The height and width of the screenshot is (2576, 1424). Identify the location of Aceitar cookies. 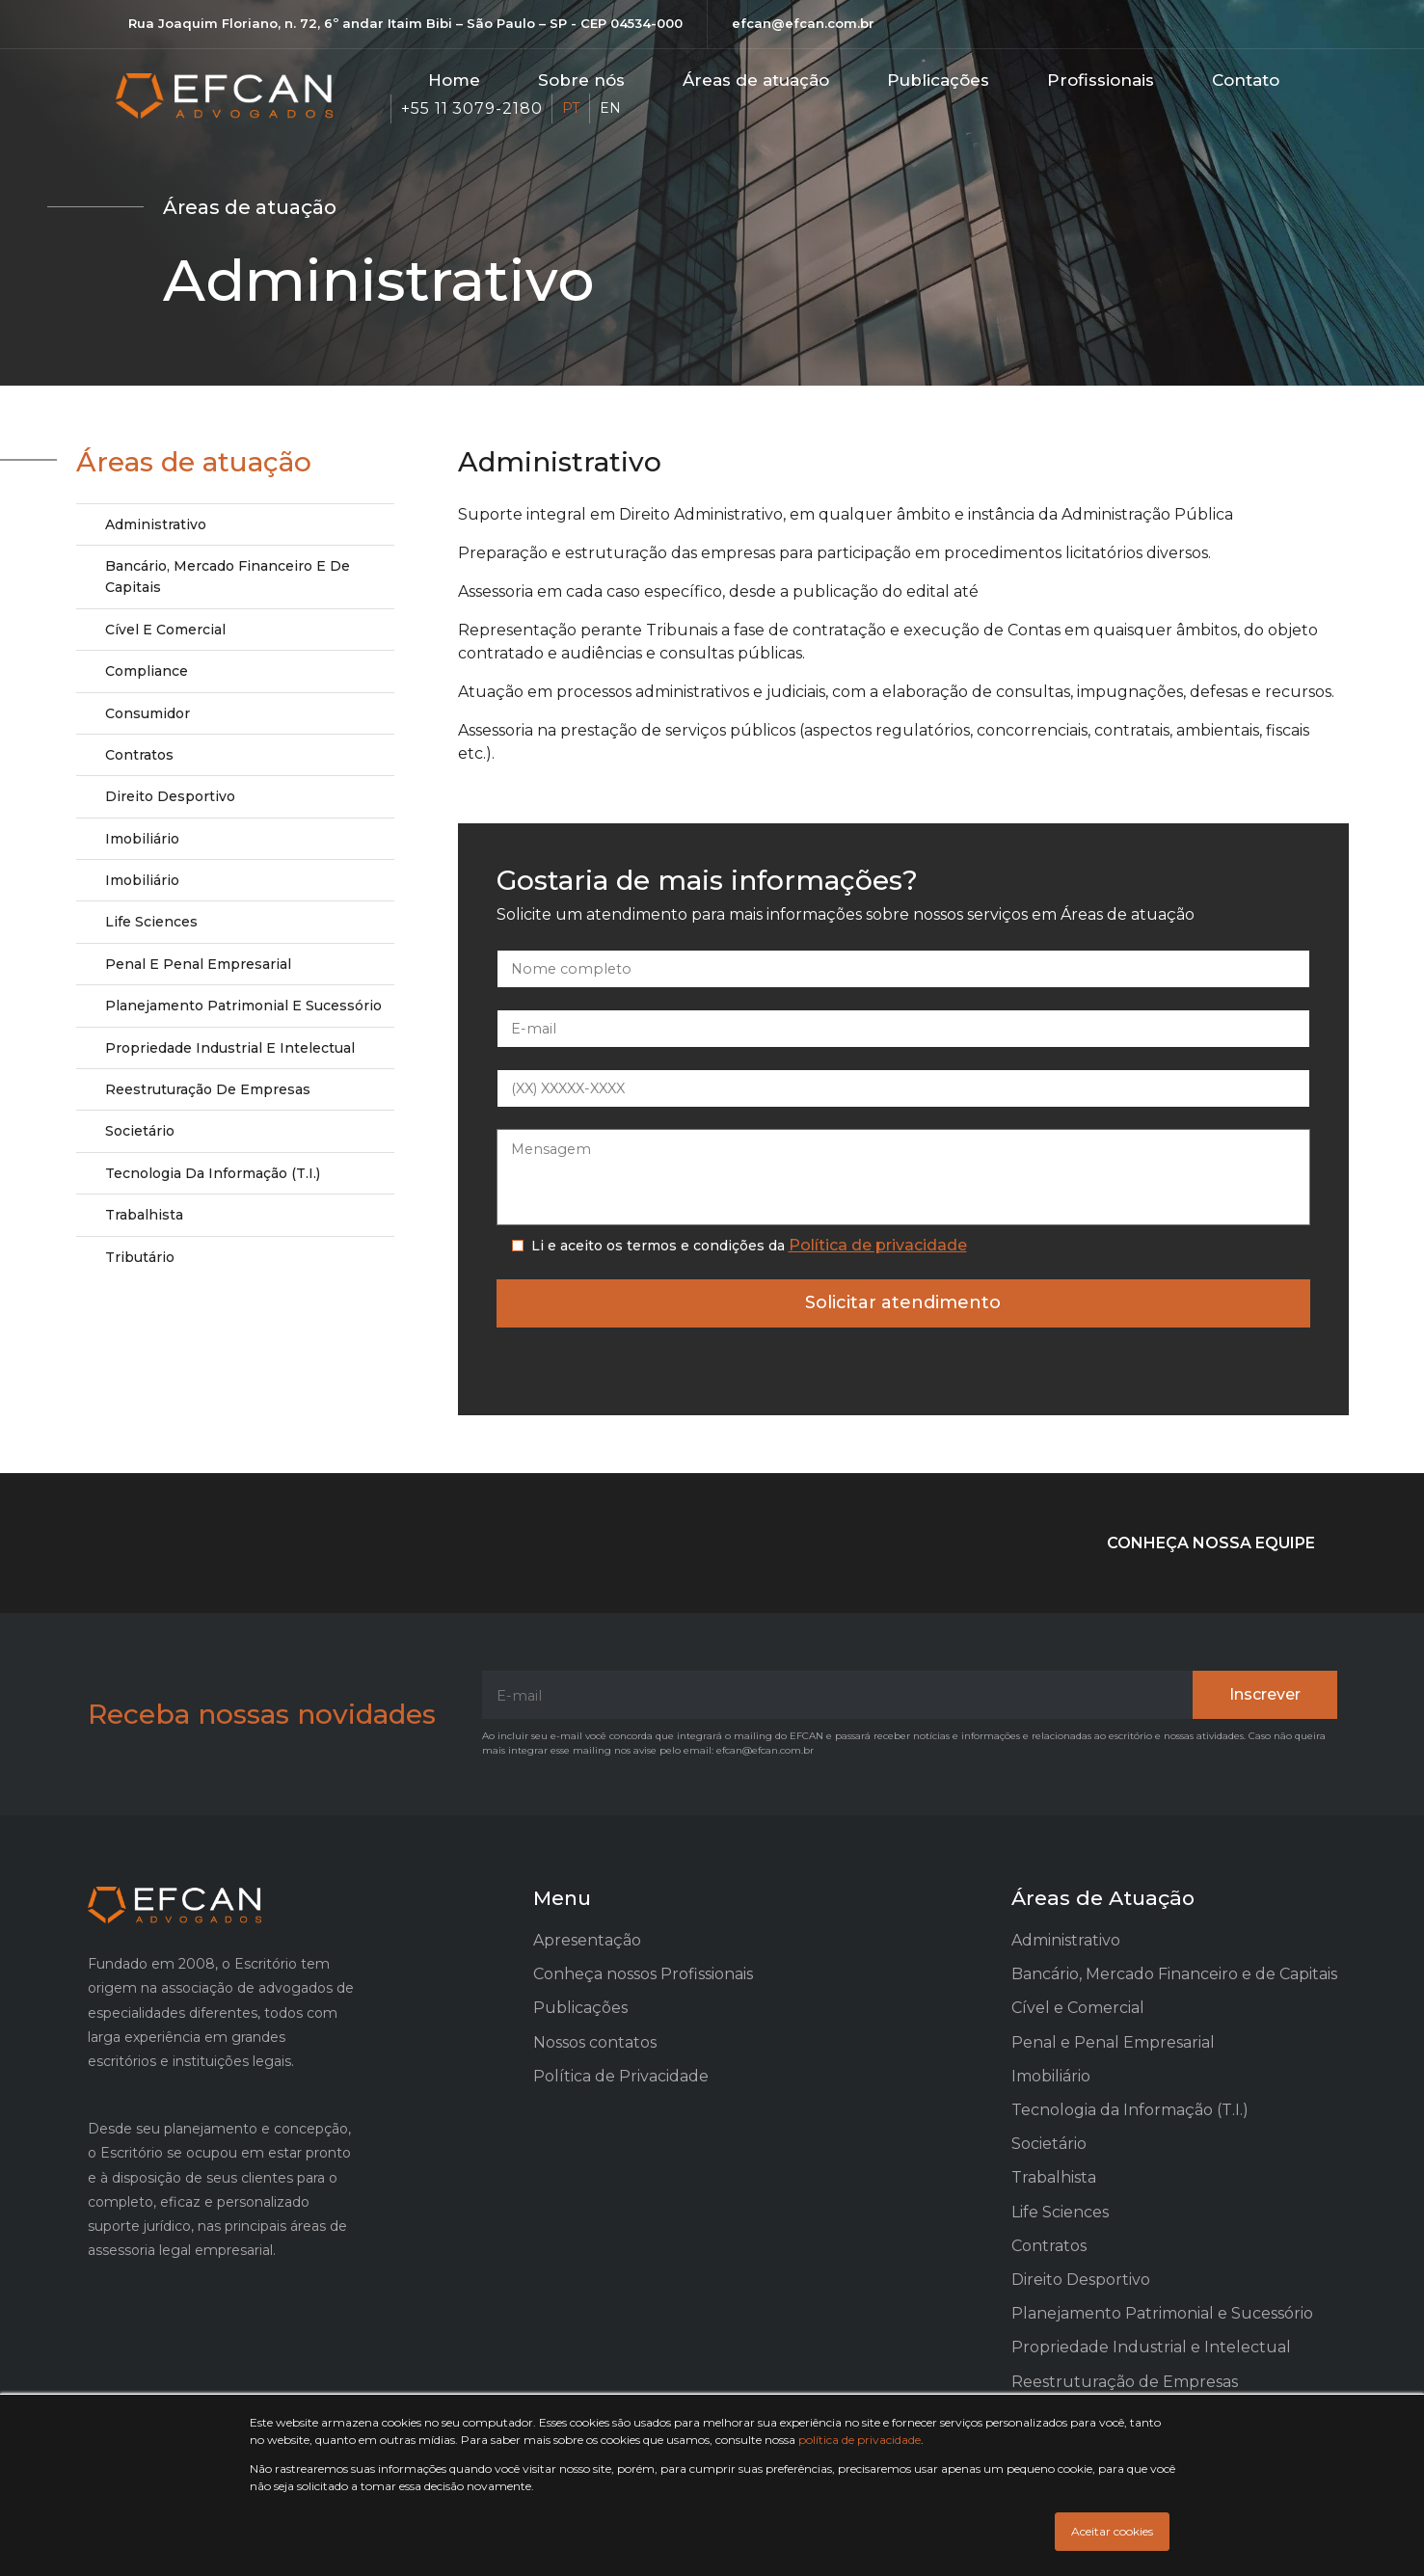
(1112, 2531).